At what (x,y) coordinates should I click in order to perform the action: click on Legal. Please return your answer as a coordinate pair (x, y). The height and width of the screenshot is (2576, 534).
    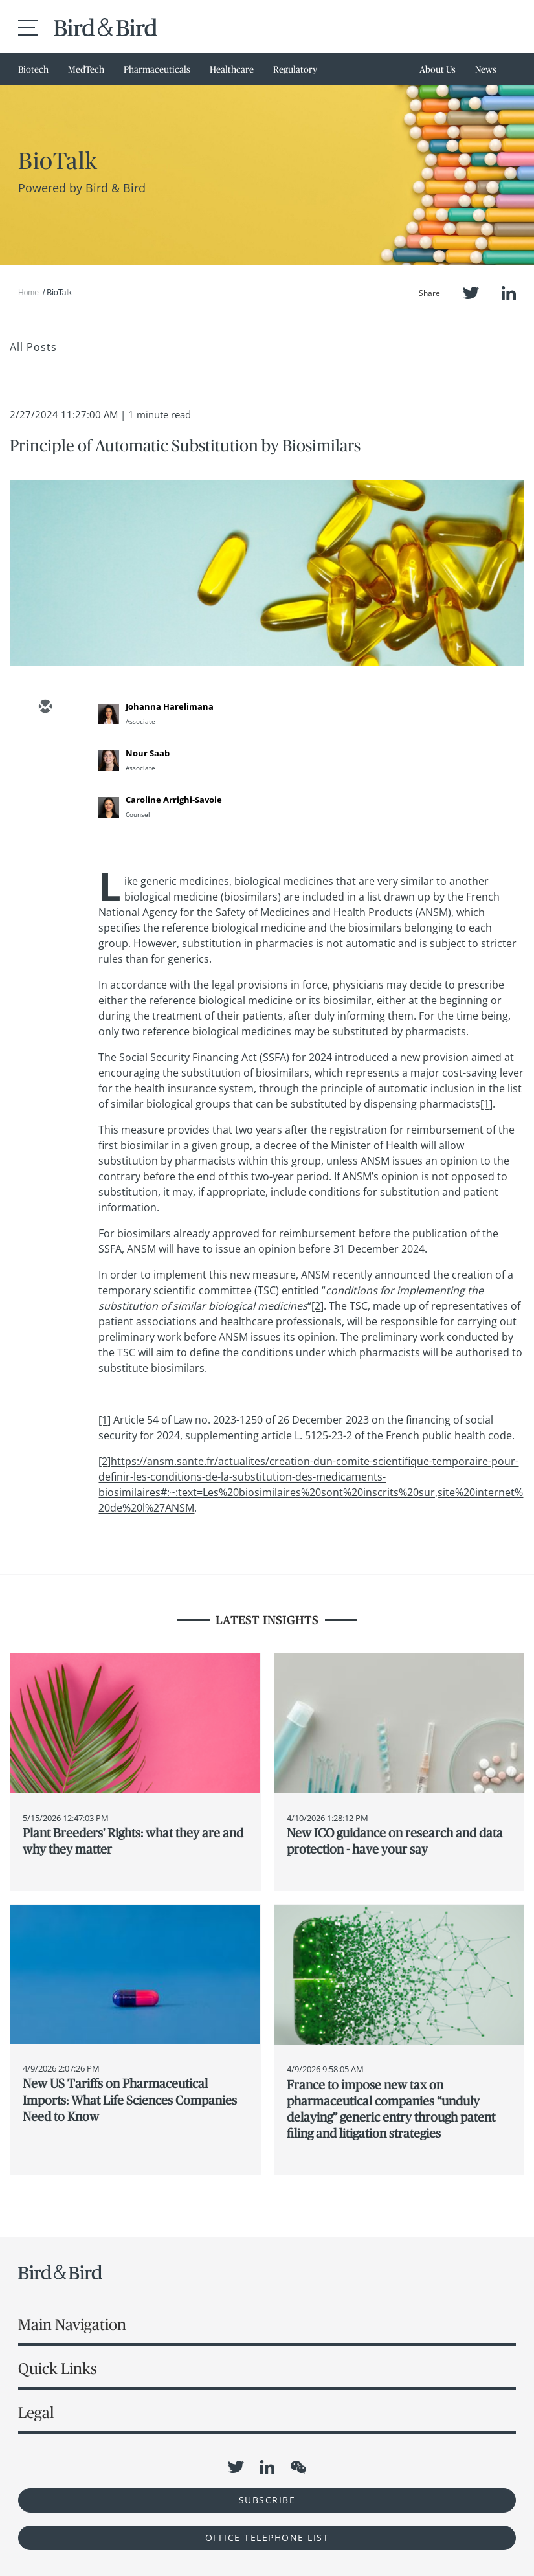
    Looking at the image, I should click on (36, 2412).